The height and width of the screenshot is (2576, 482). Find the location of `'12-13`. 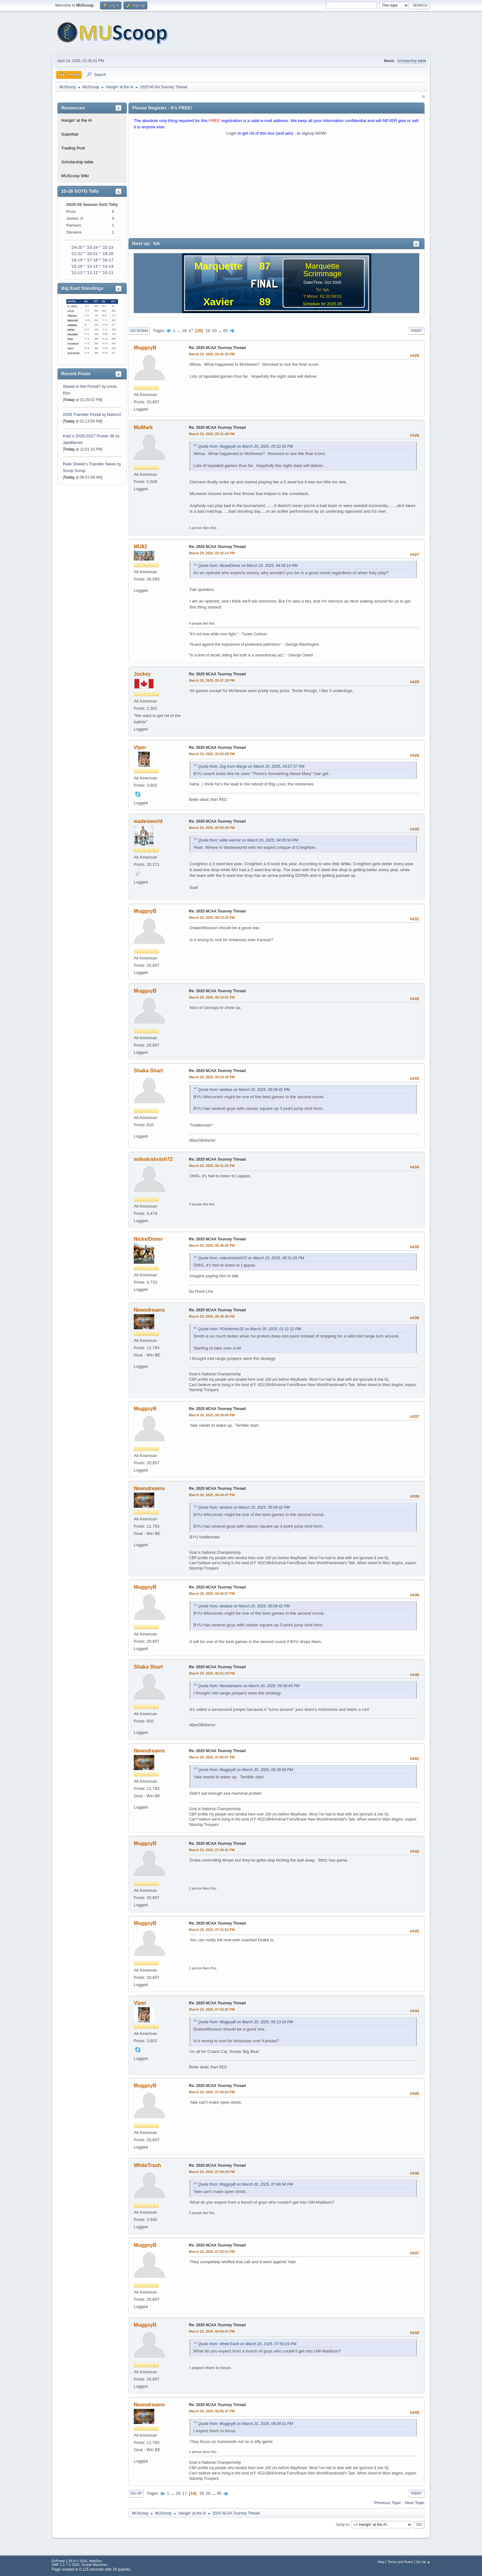

'12-13 is located at coordinates (76, 272).